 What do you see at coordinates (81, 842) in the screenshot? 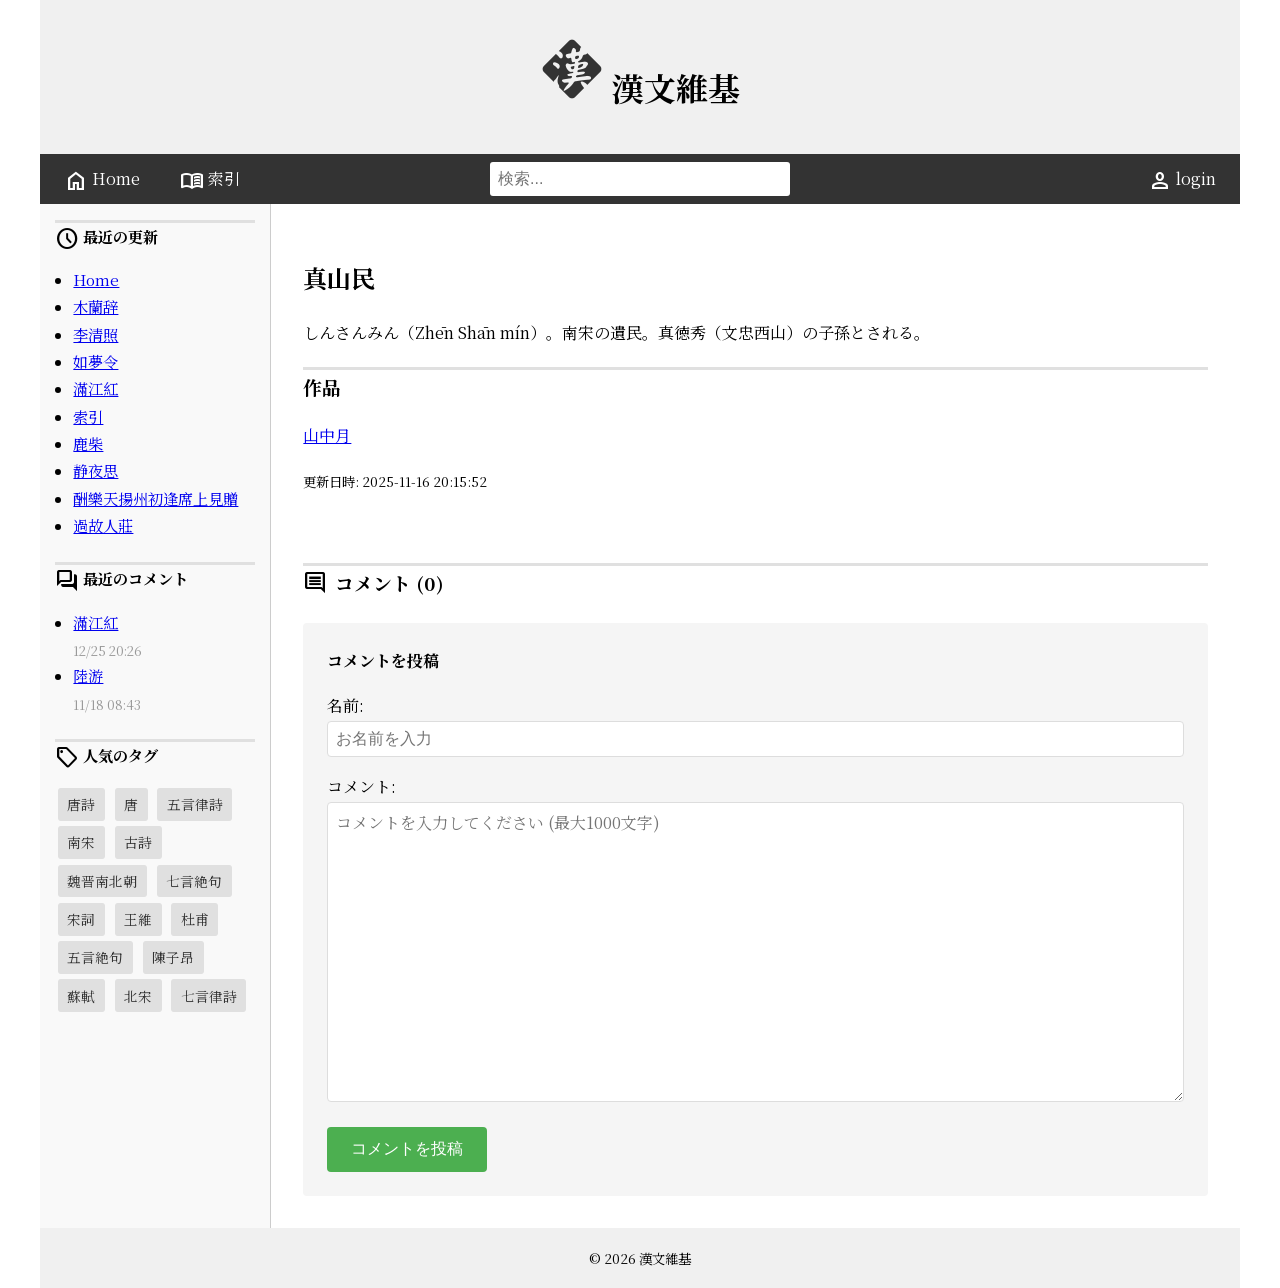
I see `南宋` at bounding box center [81, 842].